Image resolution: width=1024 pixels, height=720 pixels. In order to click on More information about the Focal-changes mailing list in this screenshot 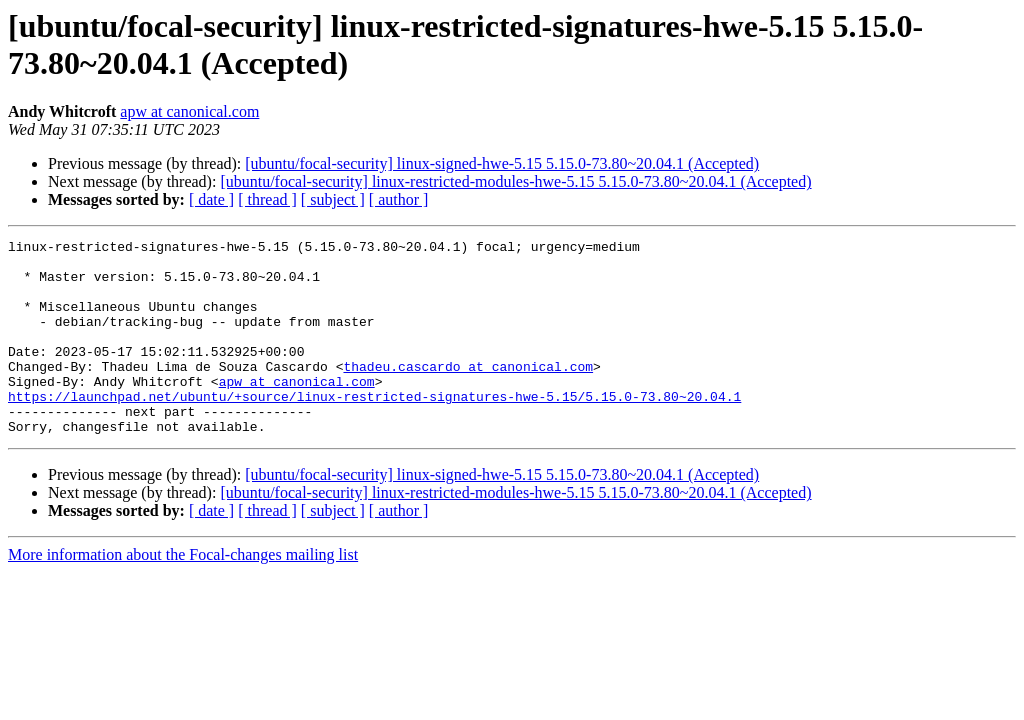, I will do `click(183, 593)`.